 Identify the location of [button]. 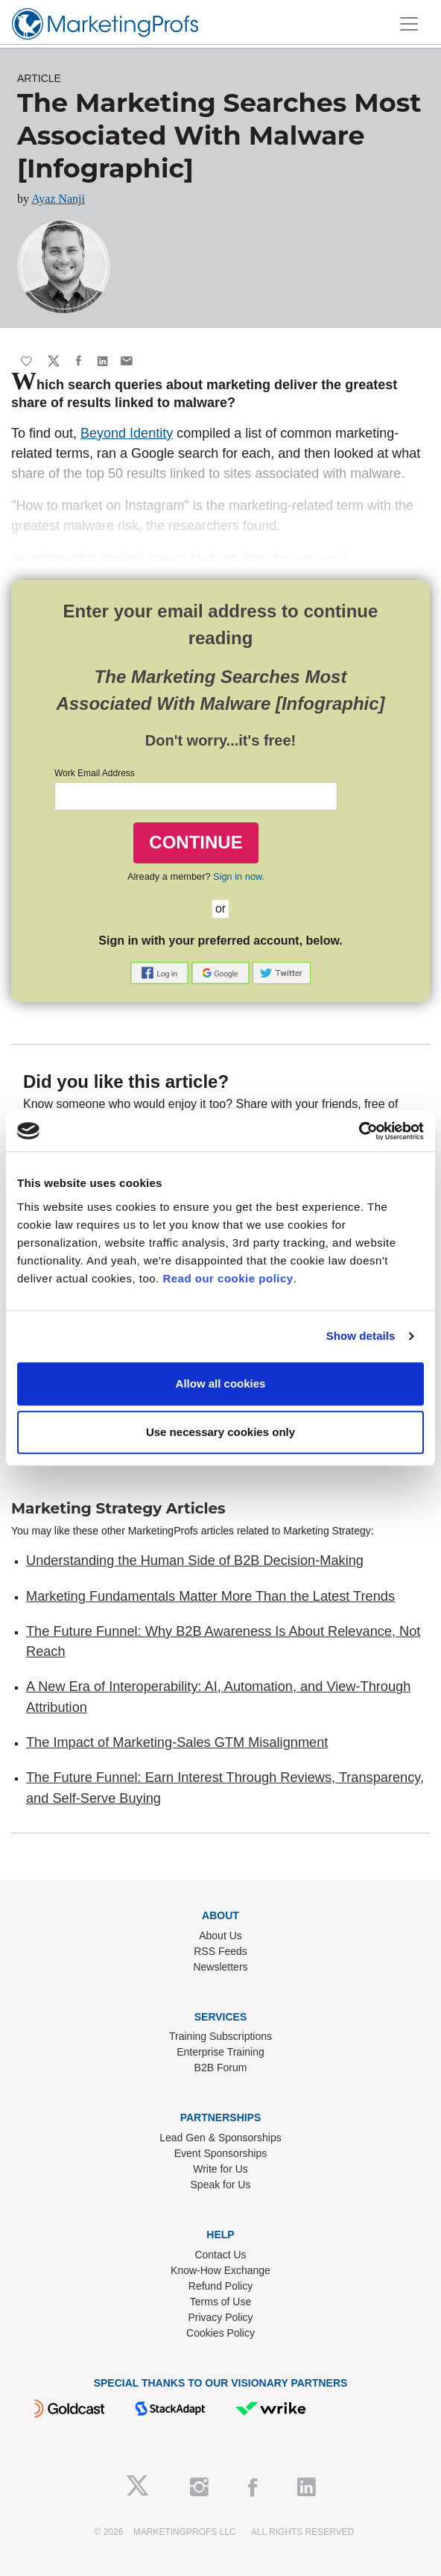
(160, 972).